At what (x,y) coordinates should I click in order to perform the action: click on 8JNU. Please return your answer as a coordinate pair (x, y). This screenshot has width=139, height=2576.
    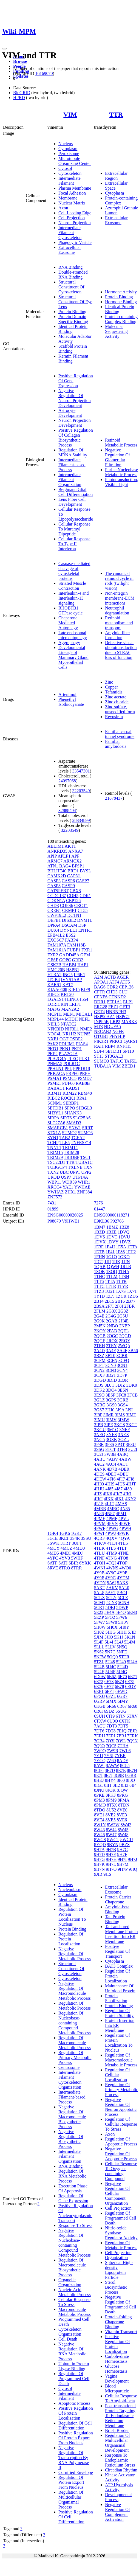
    Looking at the image, I should click on (99, 1790).